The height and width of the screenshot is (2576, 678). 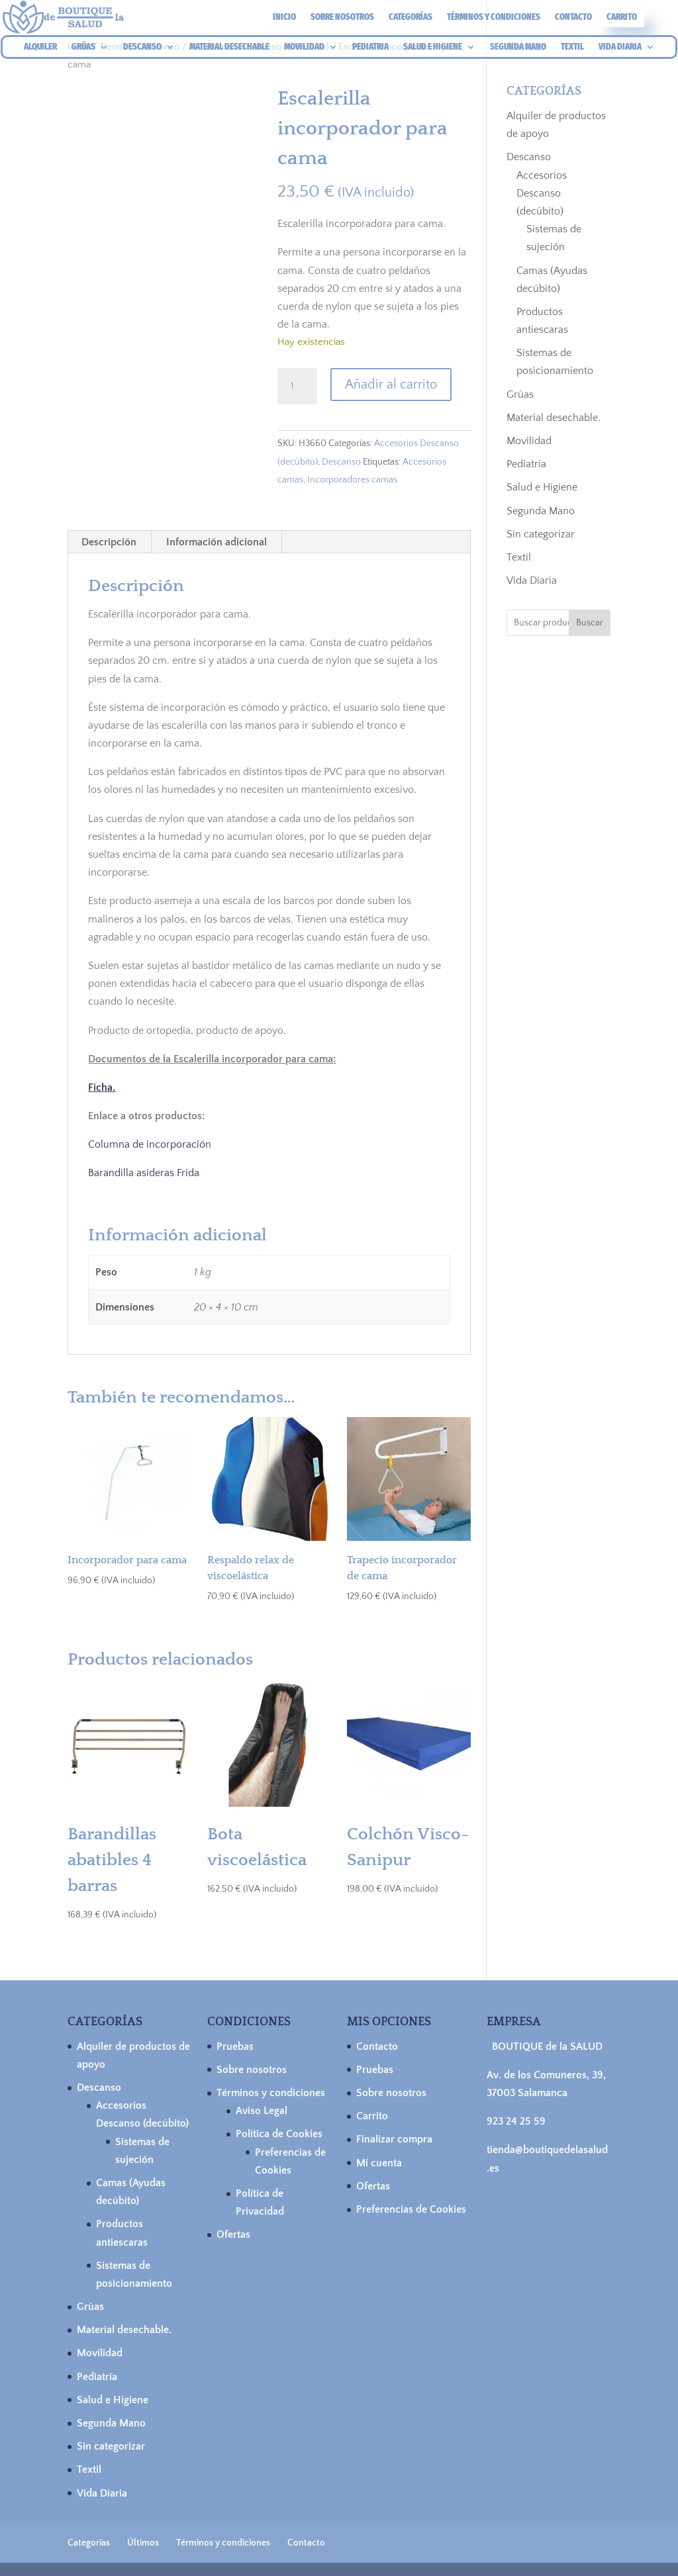 I want to click on ALQUILER, so click(x=40, y=47).